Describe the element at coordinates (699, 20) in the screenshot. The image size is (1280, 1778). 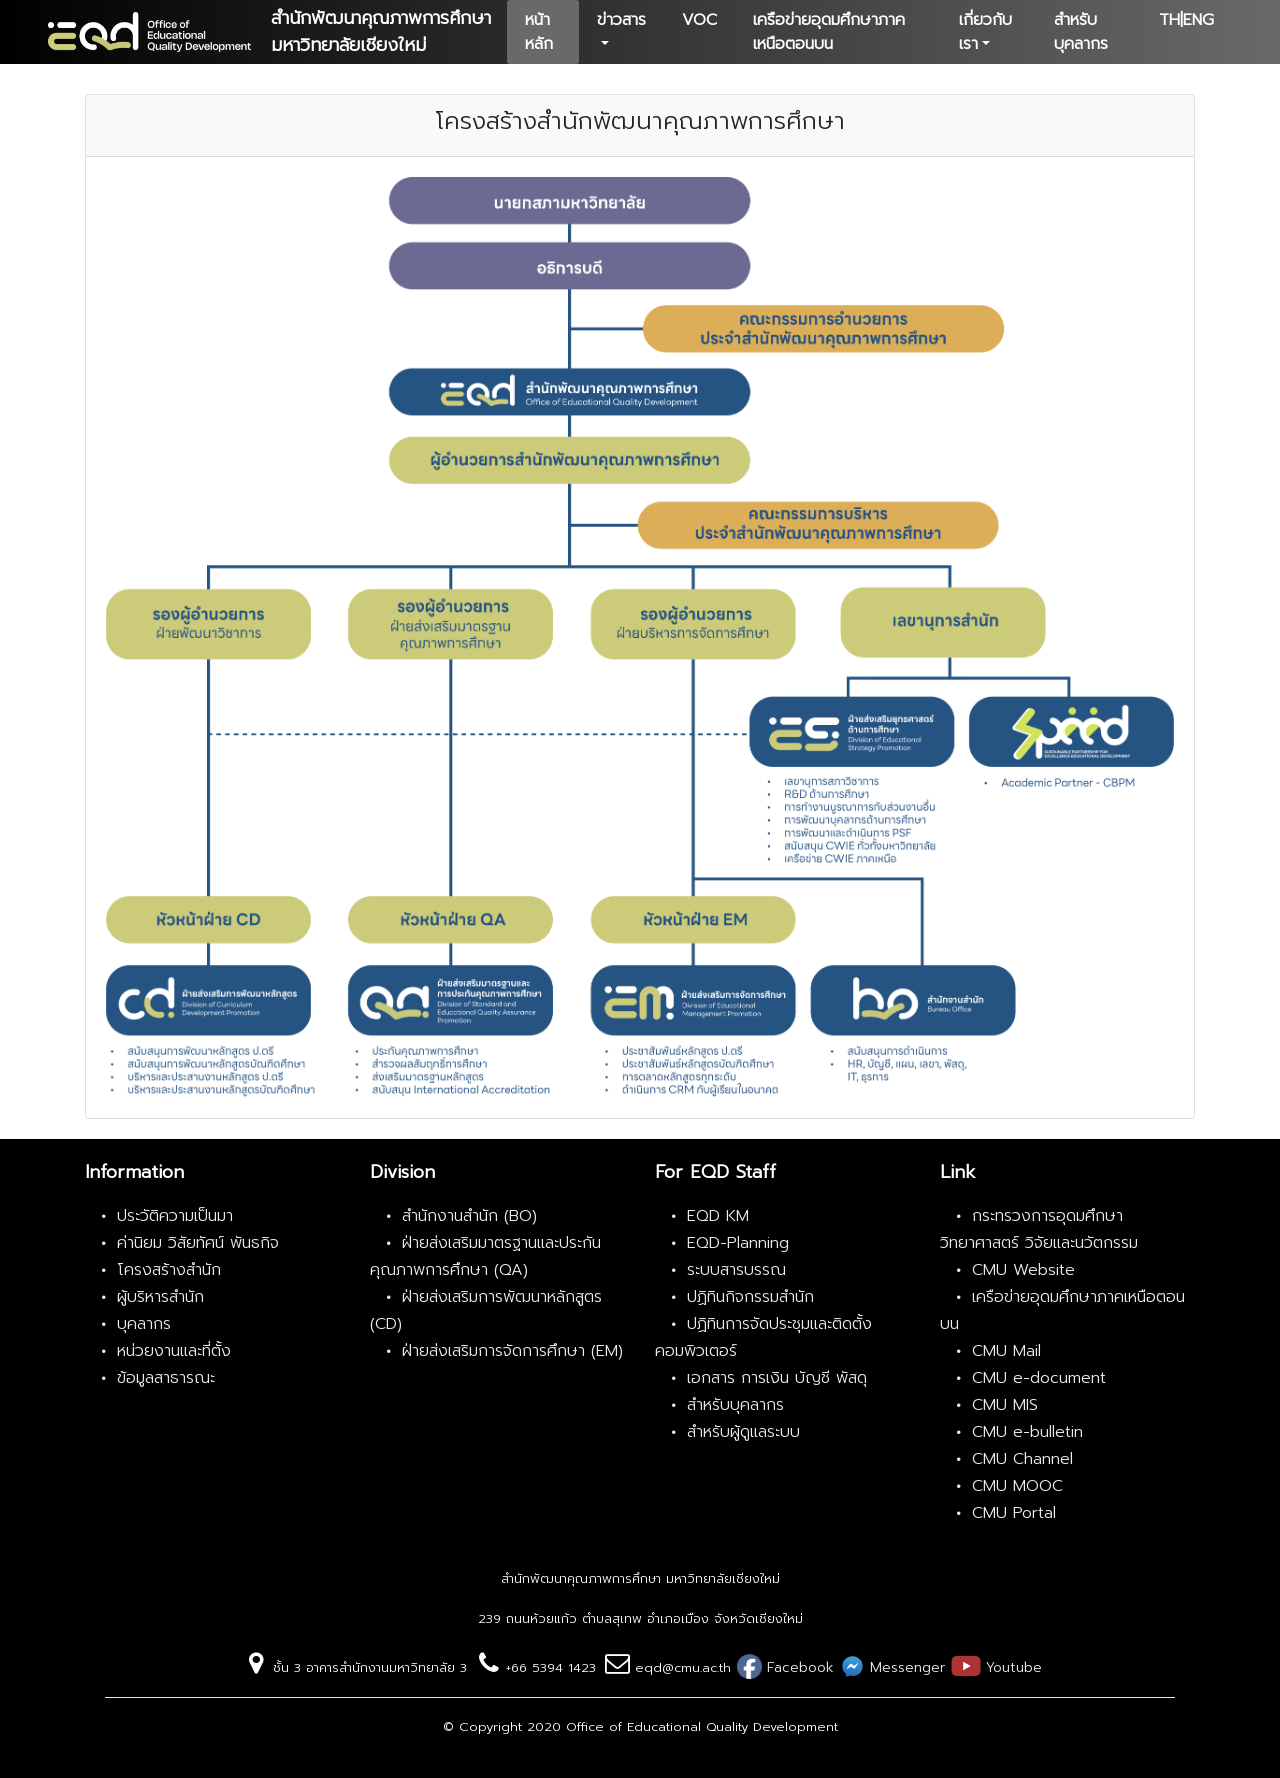
I see `VOC` at that location.